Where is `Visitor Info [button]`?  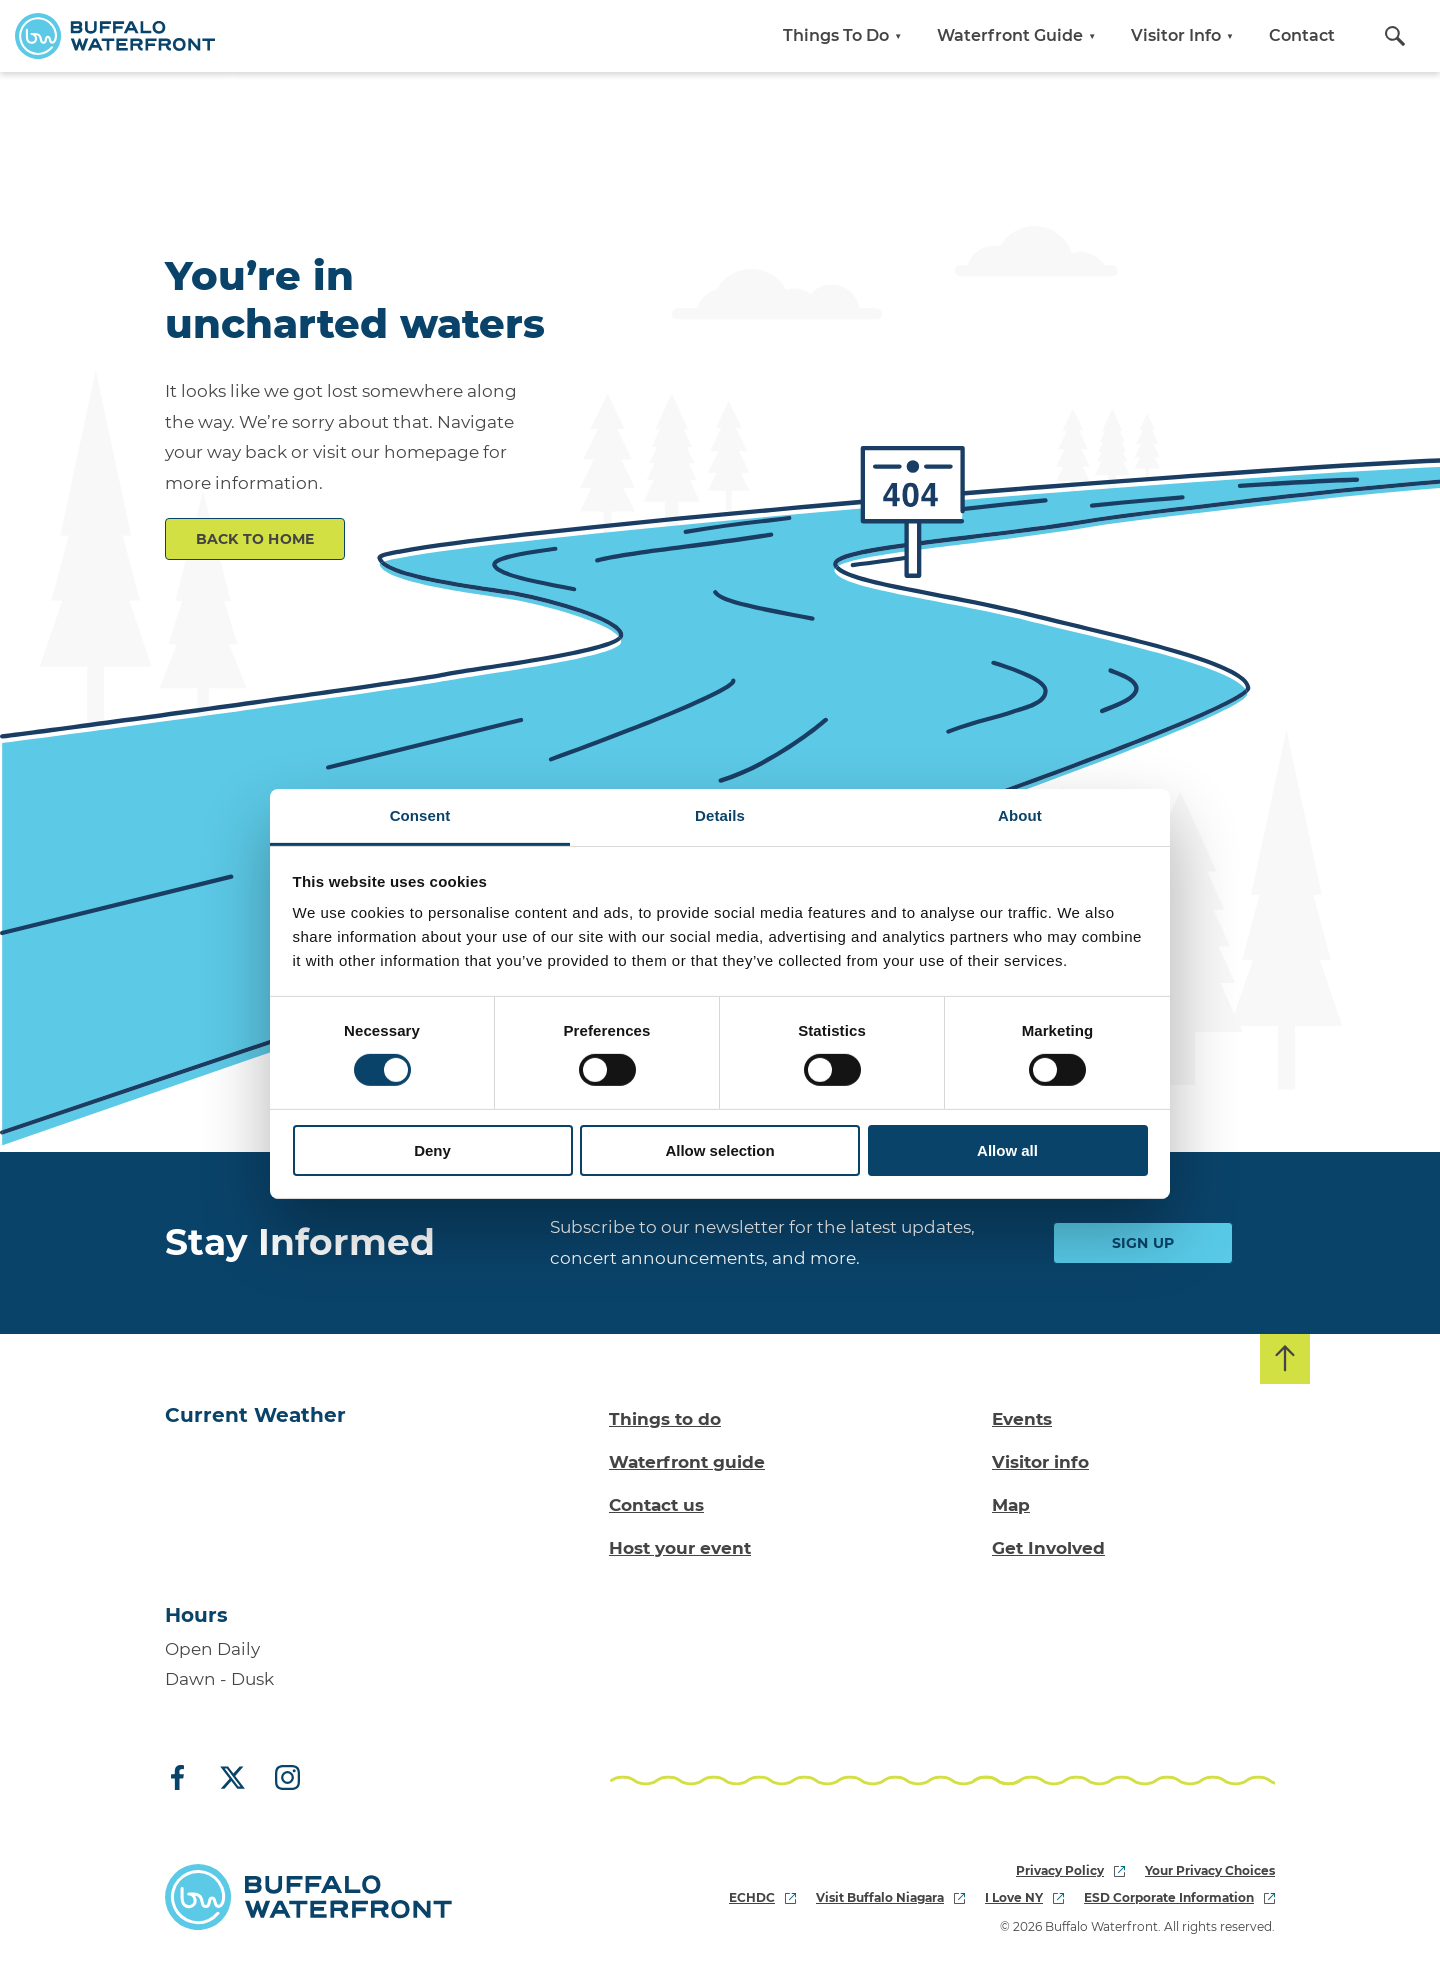
Visitor Info [button] is located at coordinates (1185, 35).